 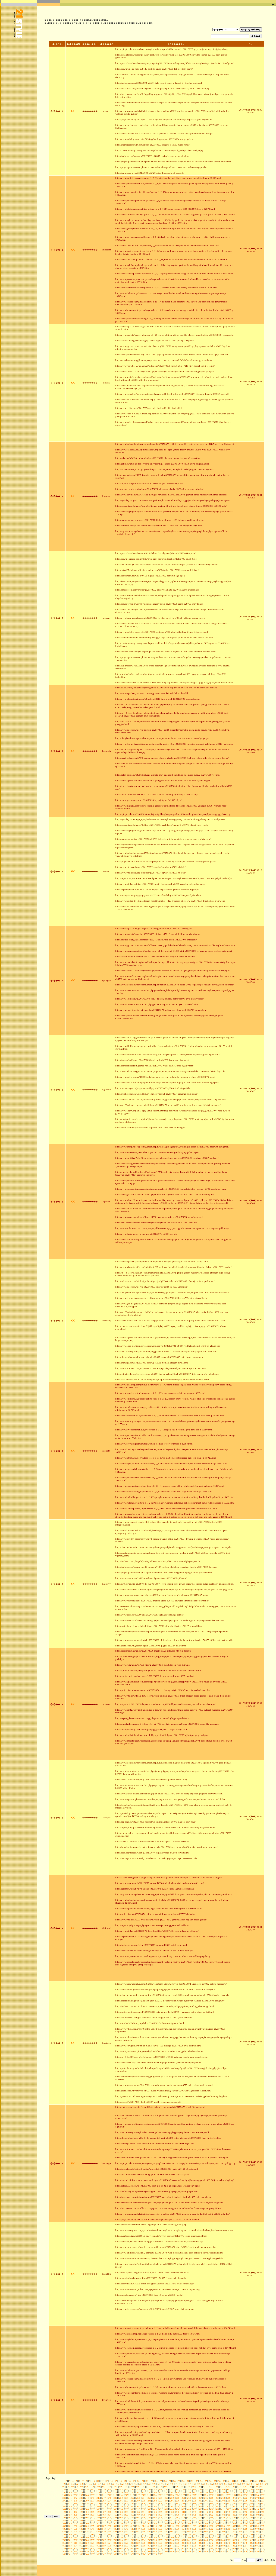 I want to click on 728, so click(x=177, y=2534).